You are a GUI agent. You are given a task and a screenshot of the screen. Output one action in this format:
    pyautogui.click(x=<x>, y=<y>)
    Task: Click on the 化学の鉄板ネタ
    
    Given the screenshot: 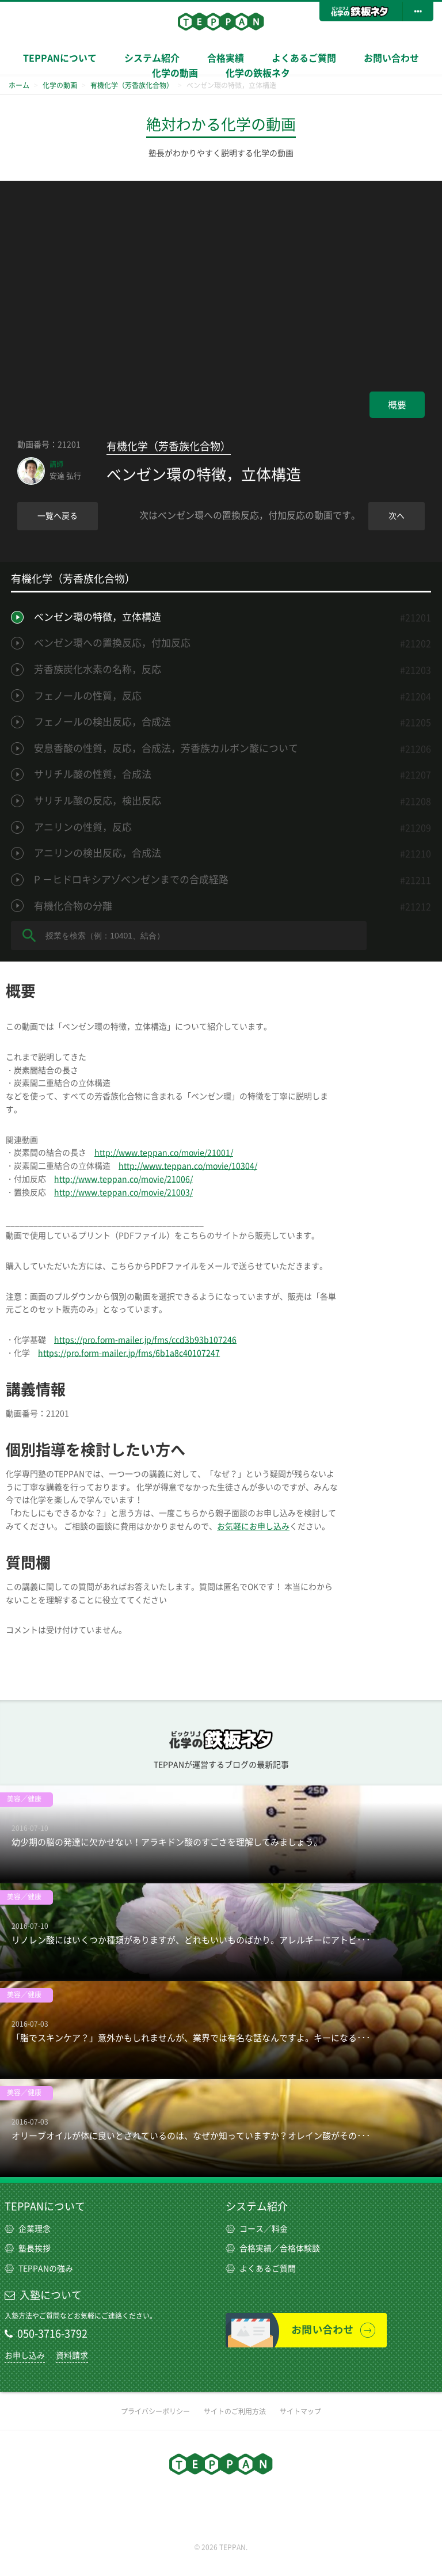 What is the action you would take?
    pyautogui.click(x=258, y=73)
    